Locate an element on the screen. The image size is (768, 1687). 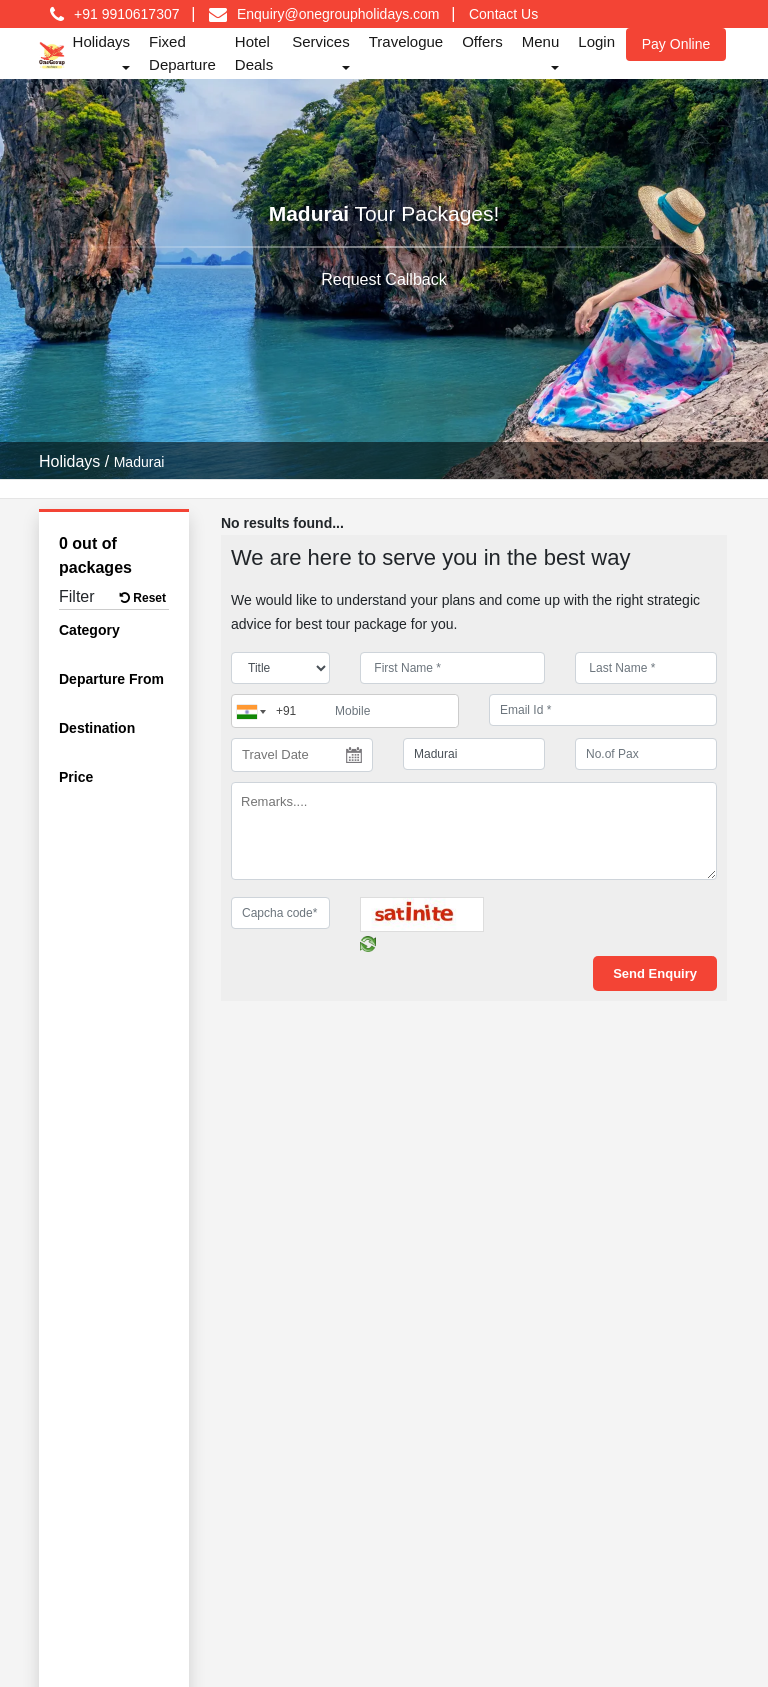
[No.of Pax] is located at coordinates (646, 754).